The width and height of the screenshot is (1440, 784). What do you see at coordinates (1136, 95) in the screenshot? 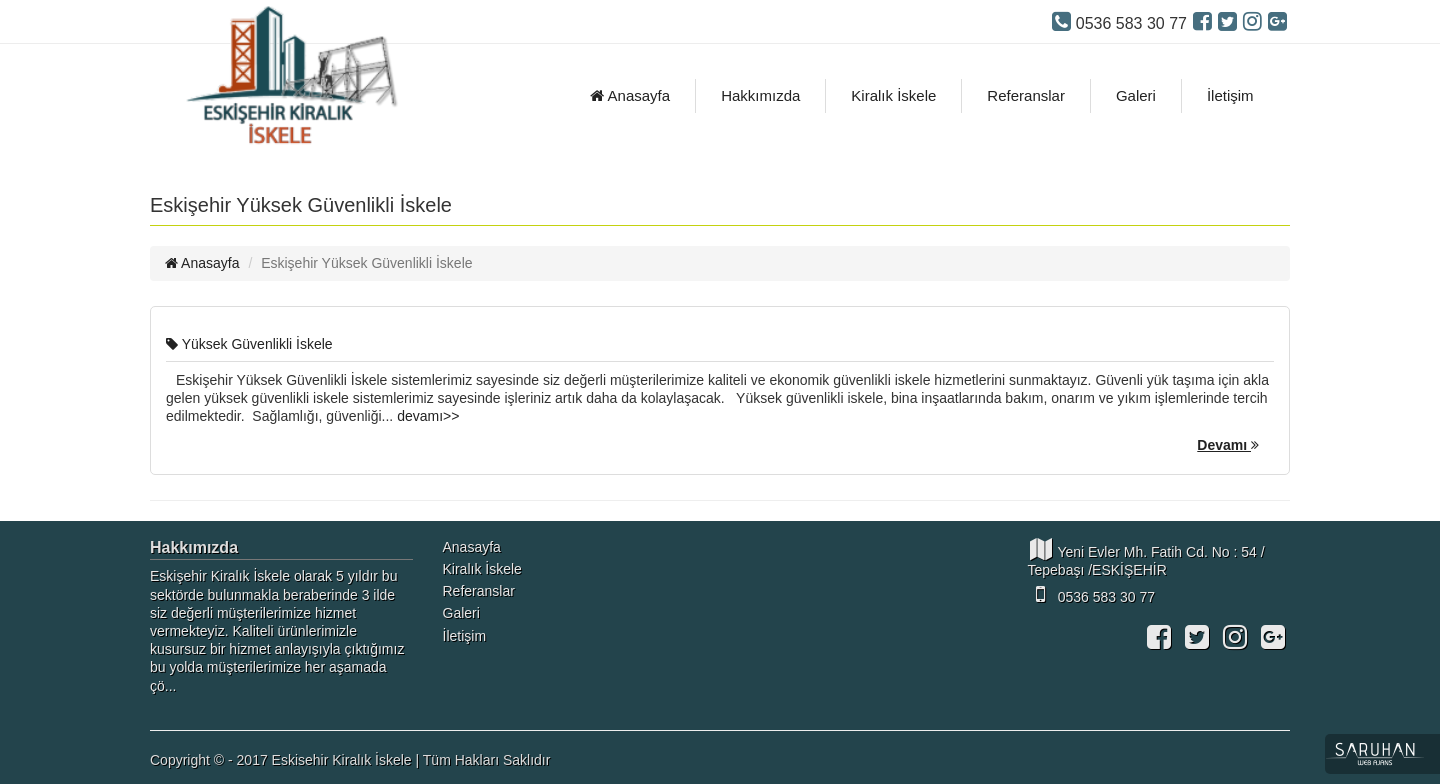
I see `Galeri` at bounding box center [1136, 95].